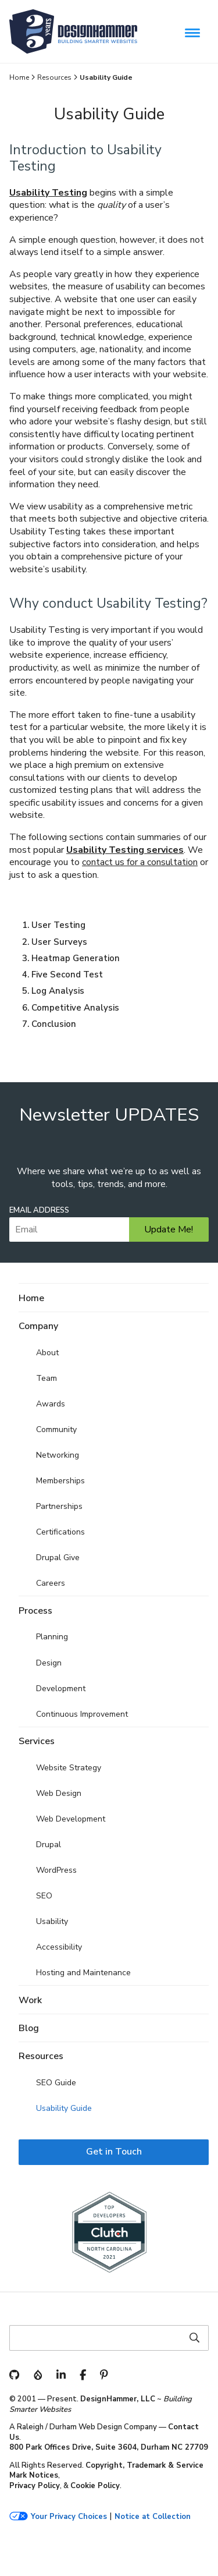  Describe the element at coordinates (68, 1767) in the screenshot. I see `Website Strategy` at that location.